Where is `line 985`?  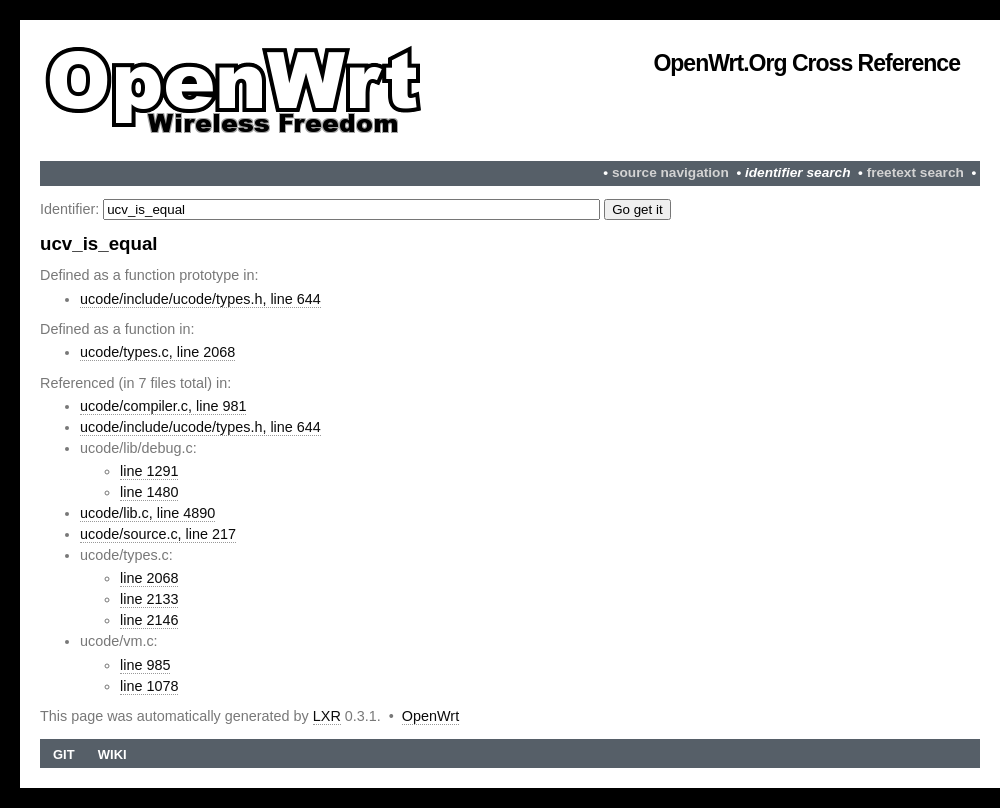
line 985 is located at coordinates (145, 665).